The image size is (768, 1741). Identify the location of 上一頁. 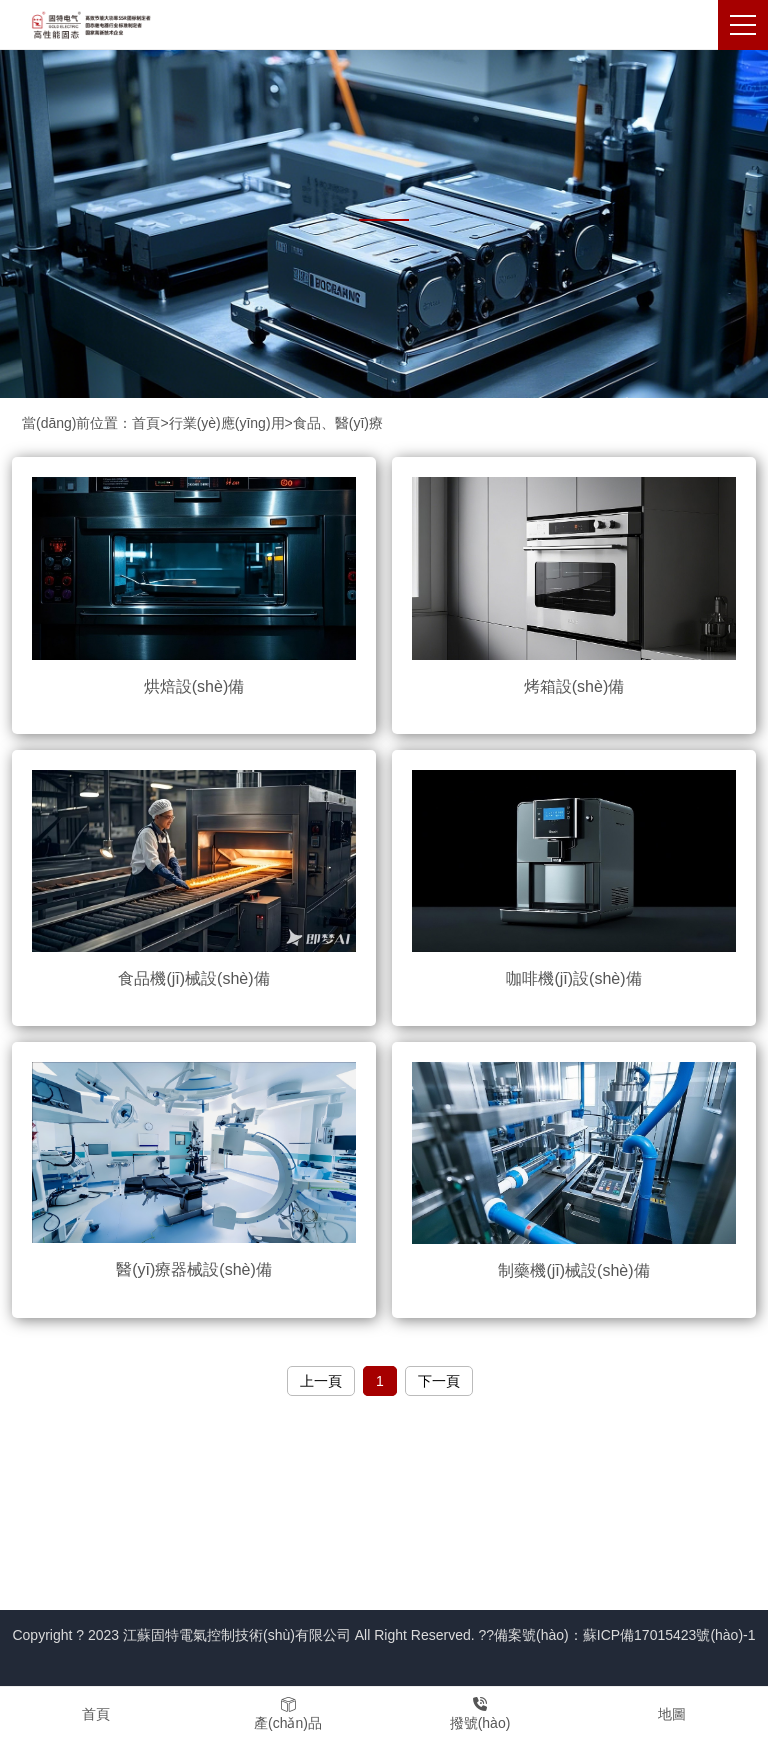
(321, 1381).